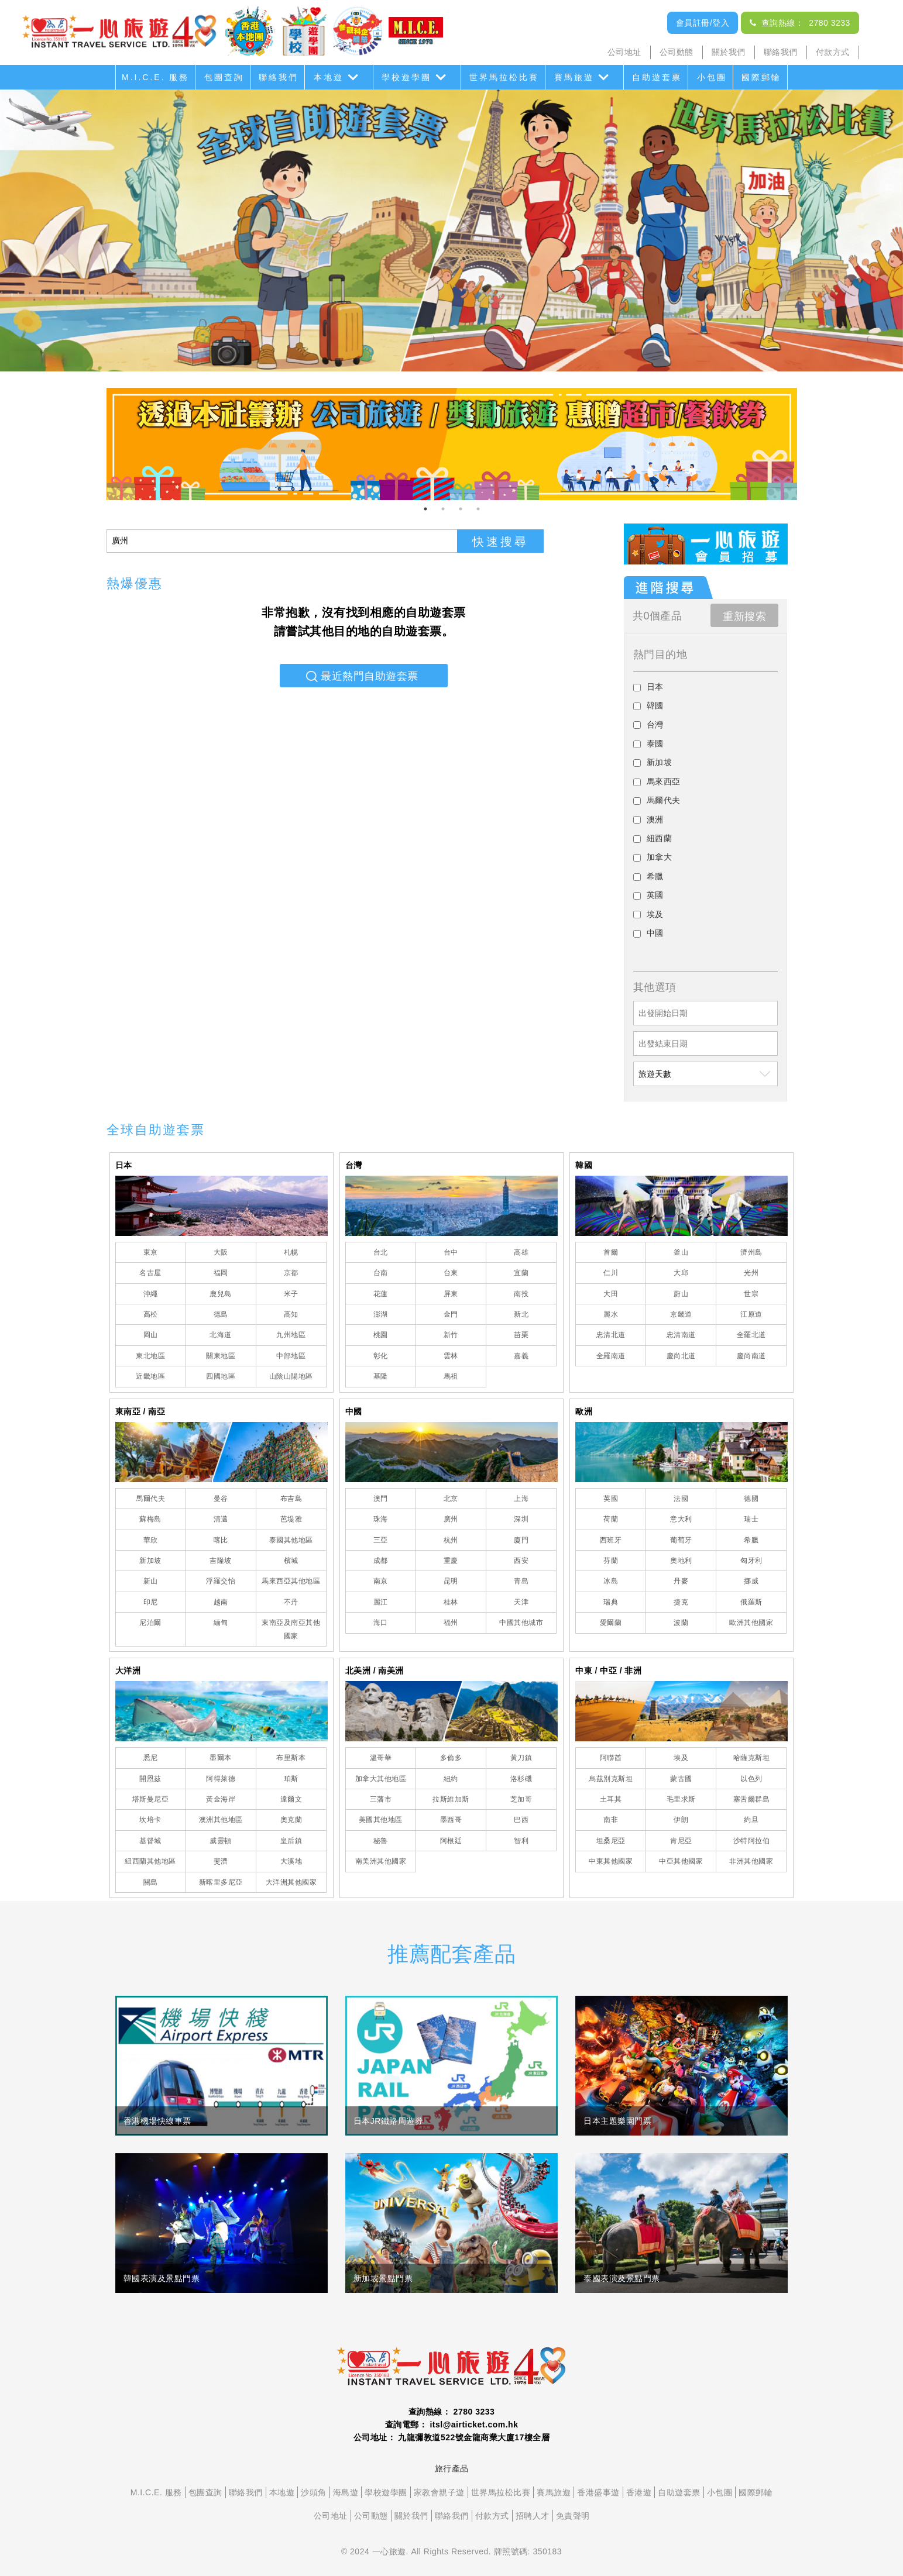  I want to click on 毛里求斯, so click(681, 1799).